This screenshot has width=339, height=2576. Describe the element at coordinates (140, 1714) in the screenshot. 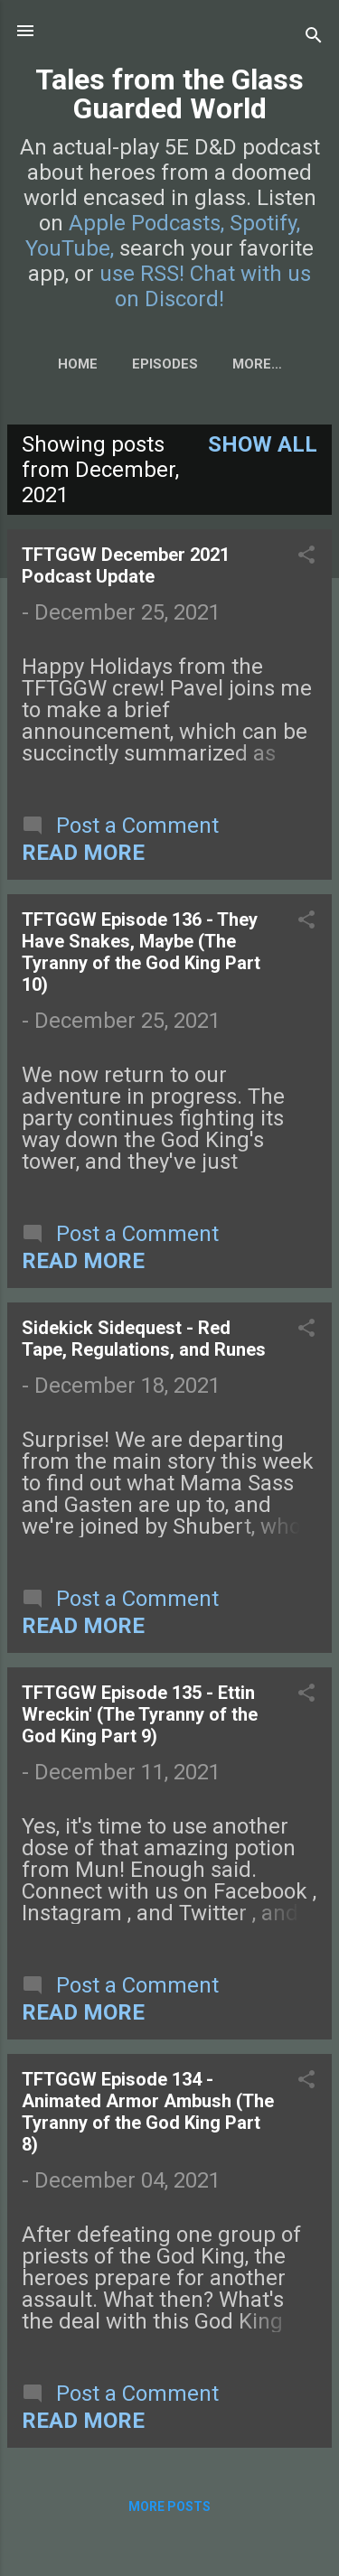

I see `TFTGGW Episode 135 - Ettin Wreckin' (The Tyranny of the God King Part 9)` at that location.